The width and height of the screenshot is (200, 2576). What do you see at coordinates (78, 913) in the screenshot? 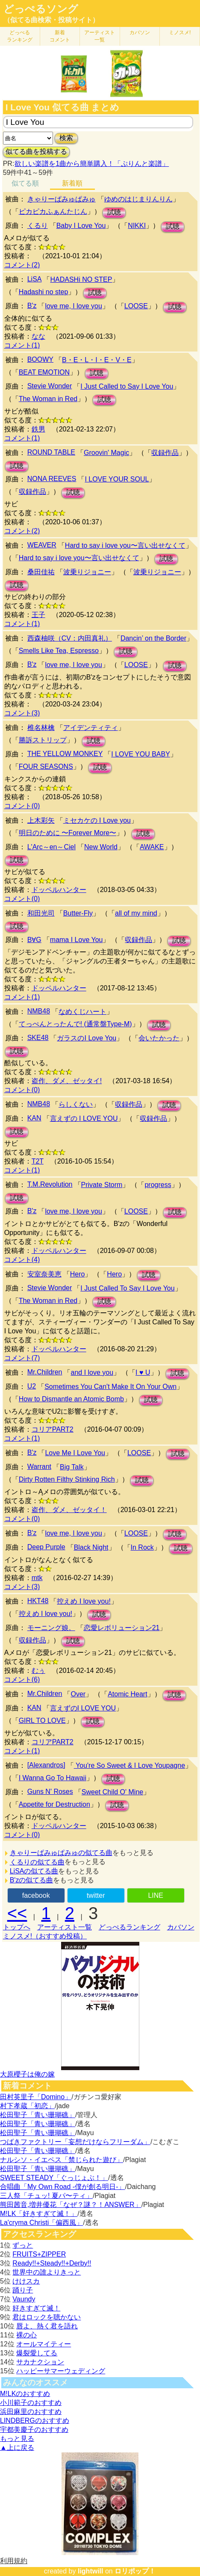
I see `Butter-Fly` at bounding box center [78, 913].